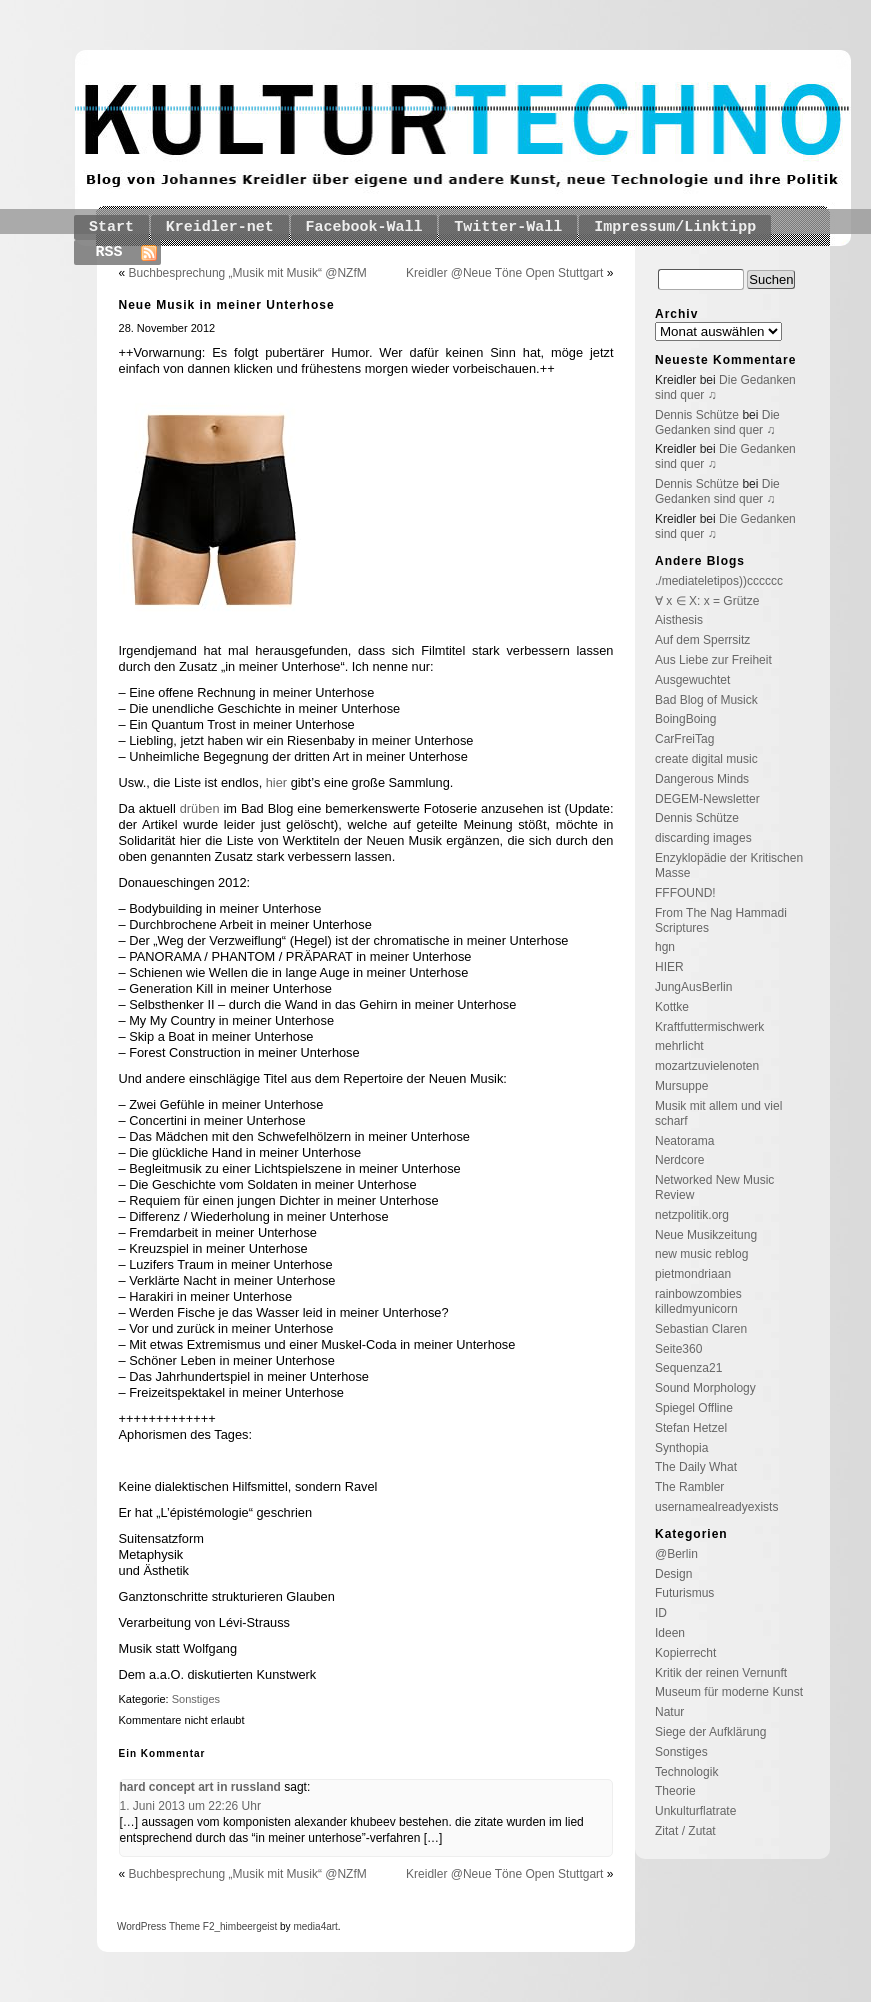  I want to click on rainbowzombies killedmyunicorn, so click(698, 1301).